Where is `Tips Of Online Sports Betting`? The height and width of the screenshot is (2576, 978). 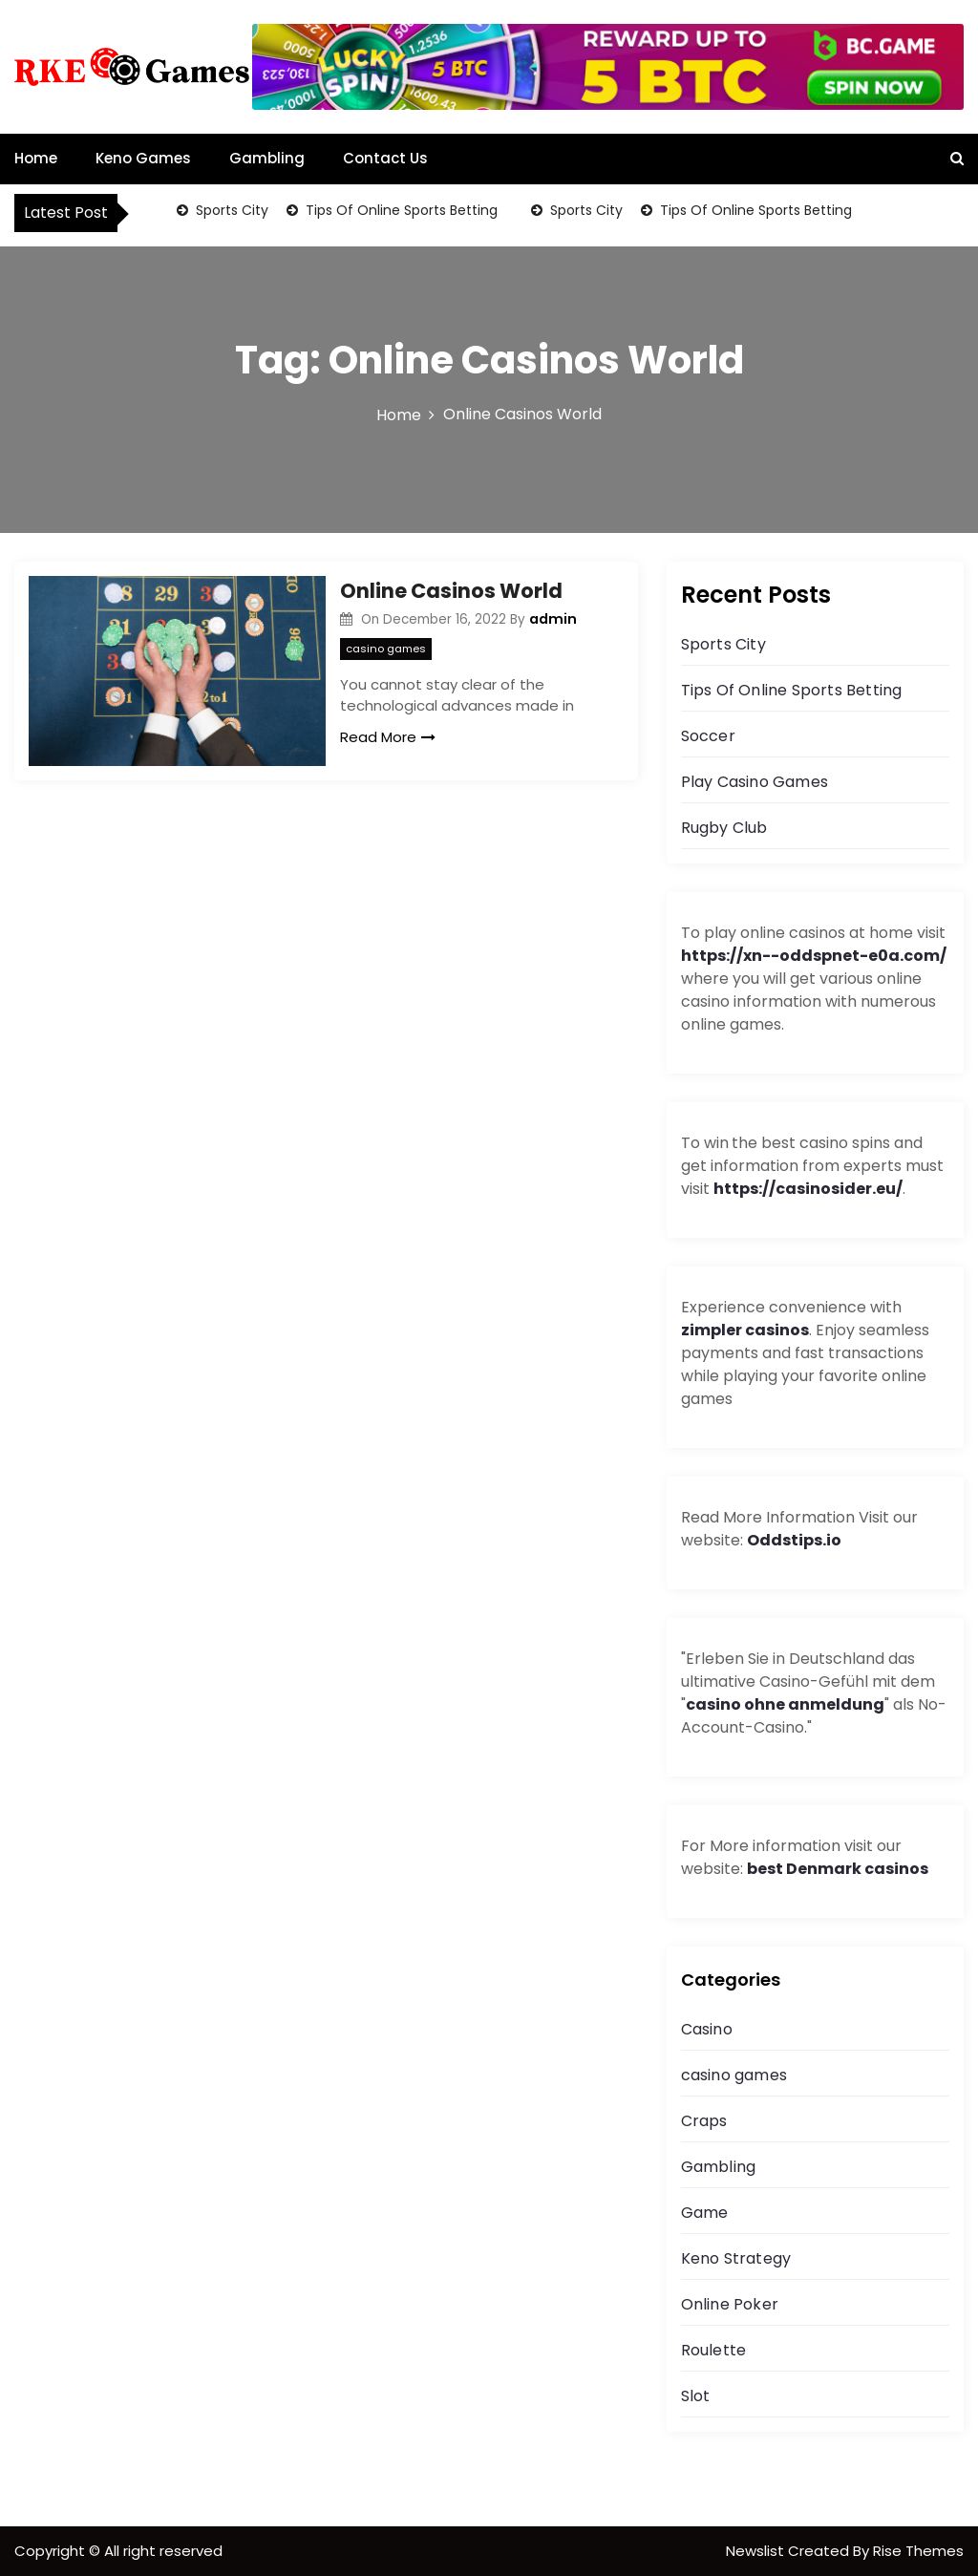
Tips Of Online Sports Betting is located at coordinates (400, 210).